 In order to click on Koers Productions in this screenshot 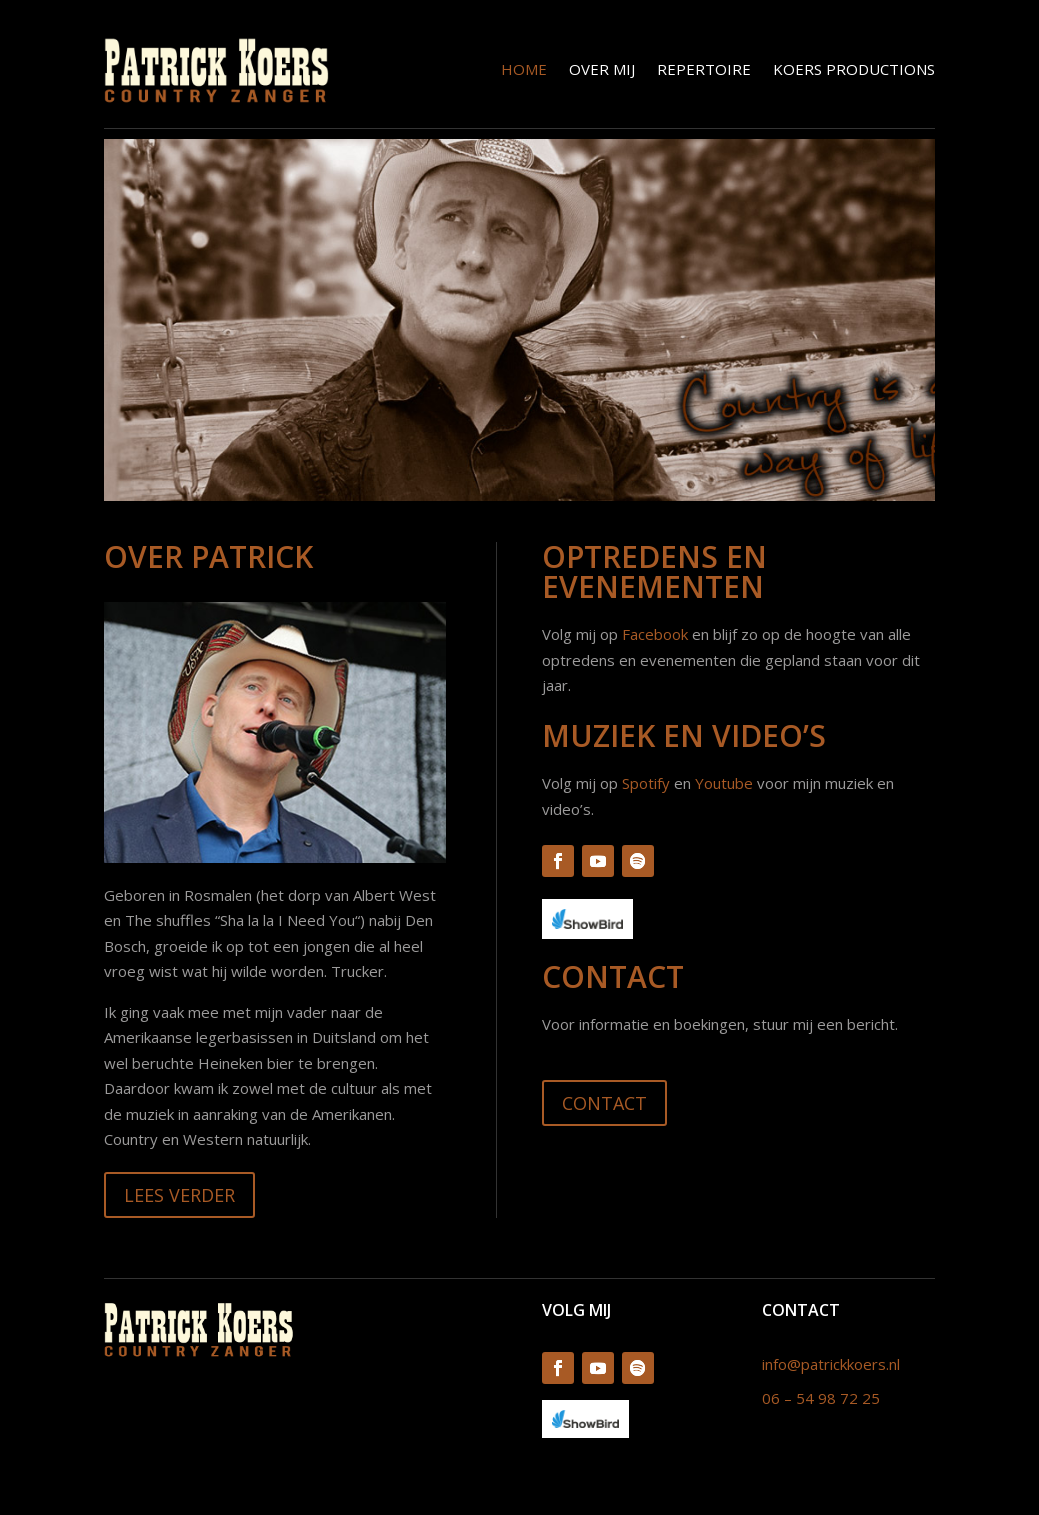, I will do `click(854, 69)`.